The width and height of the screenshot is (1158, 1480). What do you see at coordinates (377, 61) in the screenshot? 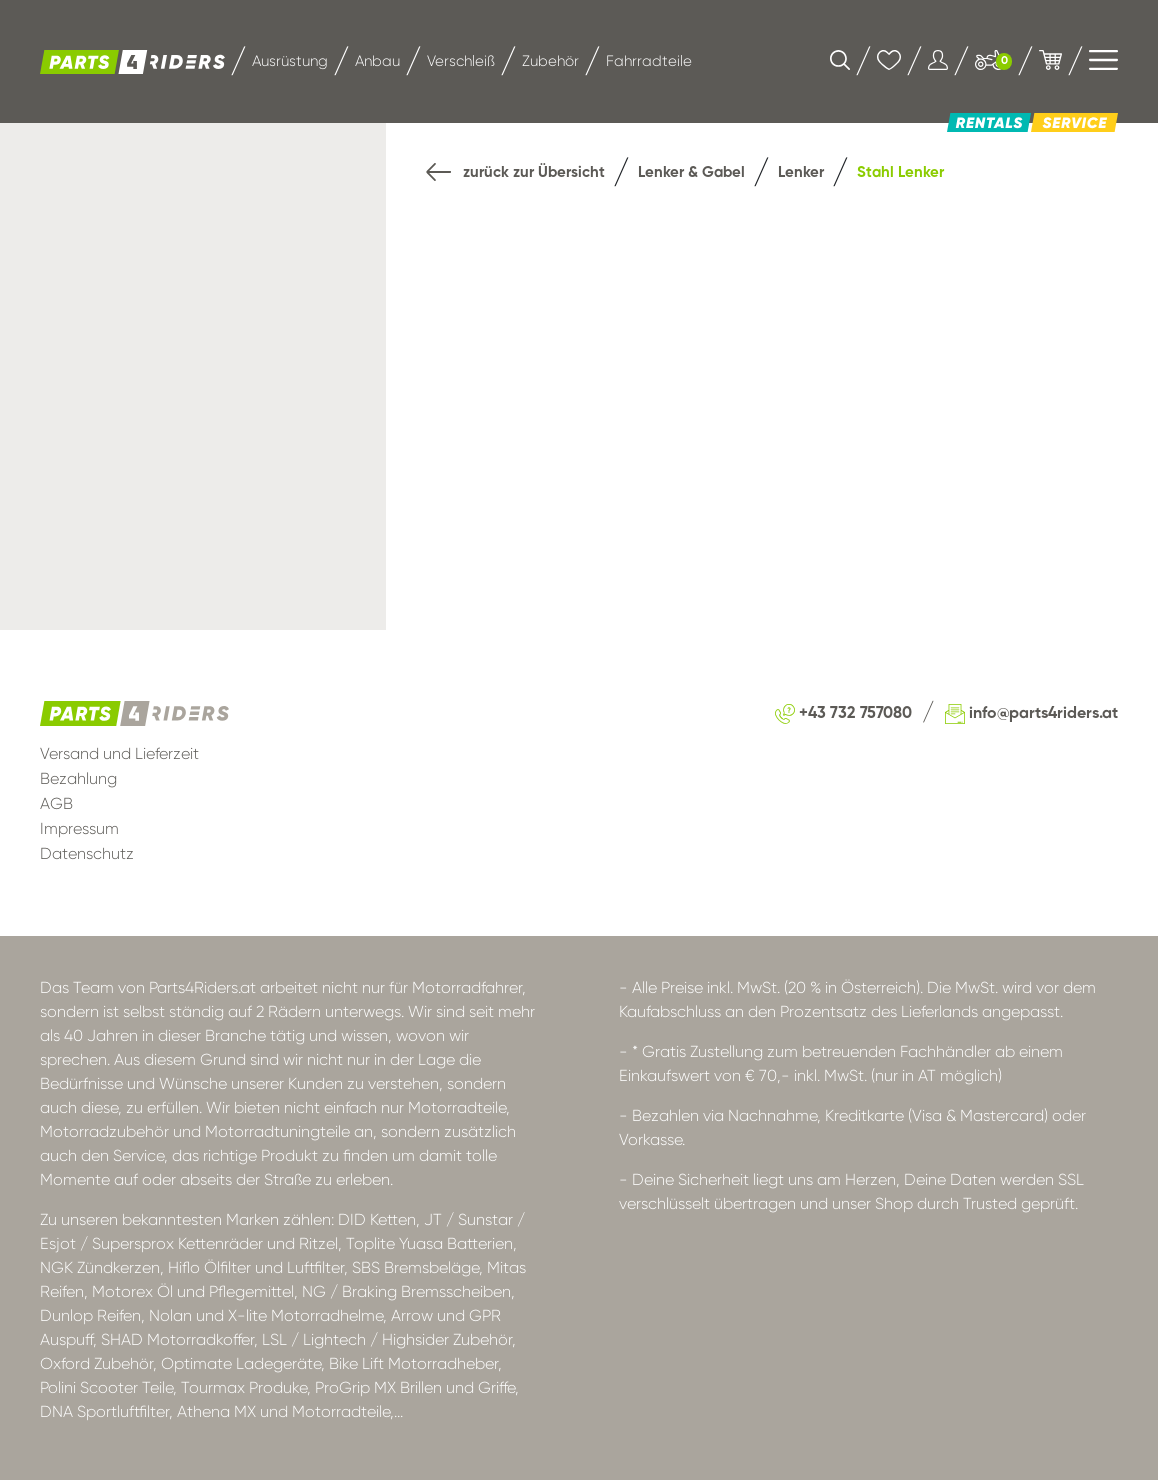
I see `Anbau` at bounding box center [377, 61].